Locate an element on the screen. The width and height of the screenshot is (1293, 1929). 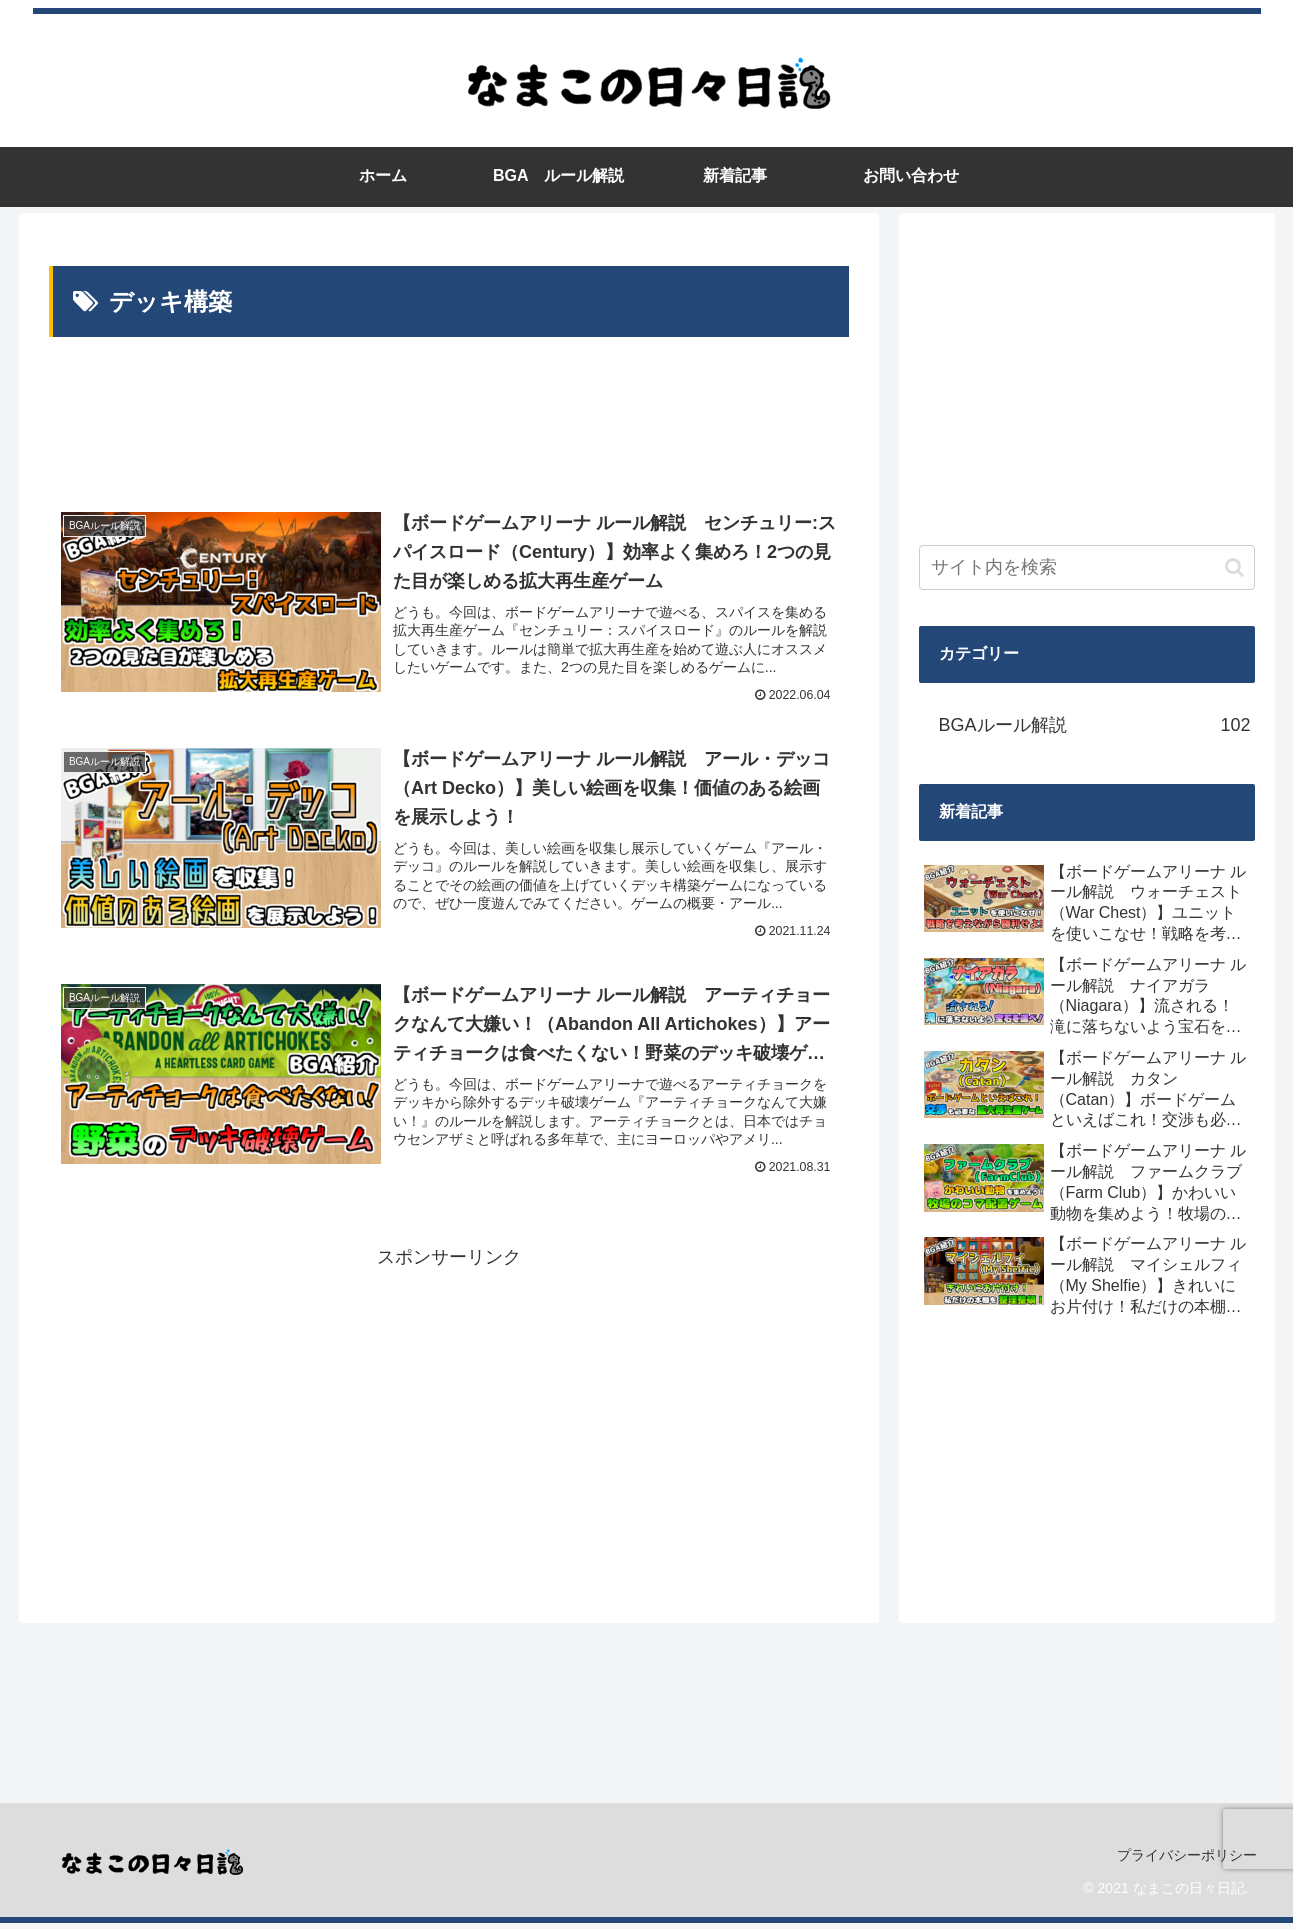
[button] is located at coordinates (1234, 567).